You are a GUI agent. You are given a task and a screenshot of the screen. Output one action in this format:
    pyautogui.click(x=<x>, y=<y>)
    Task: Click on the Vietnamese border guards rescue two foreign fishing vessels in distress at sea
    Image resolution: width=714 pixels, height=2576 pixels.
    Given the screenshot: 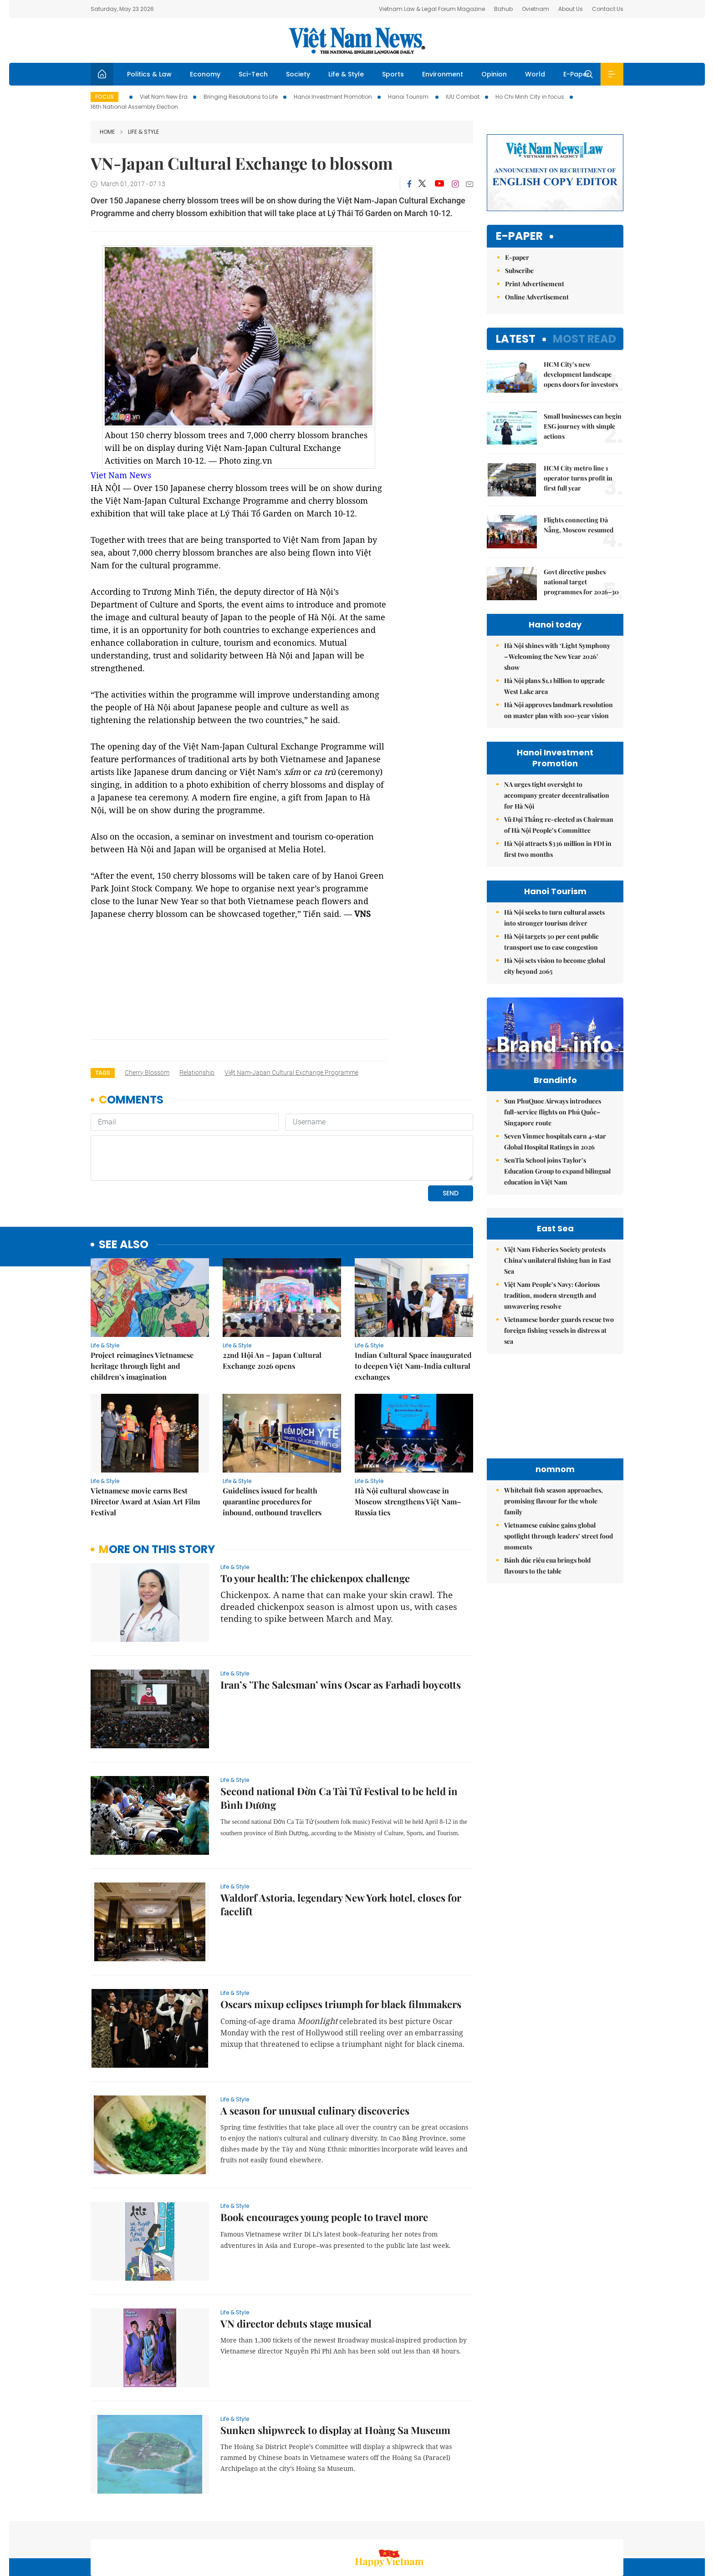 What is the action you would take?
    pyautogui.click(x=559, y=1431)
    